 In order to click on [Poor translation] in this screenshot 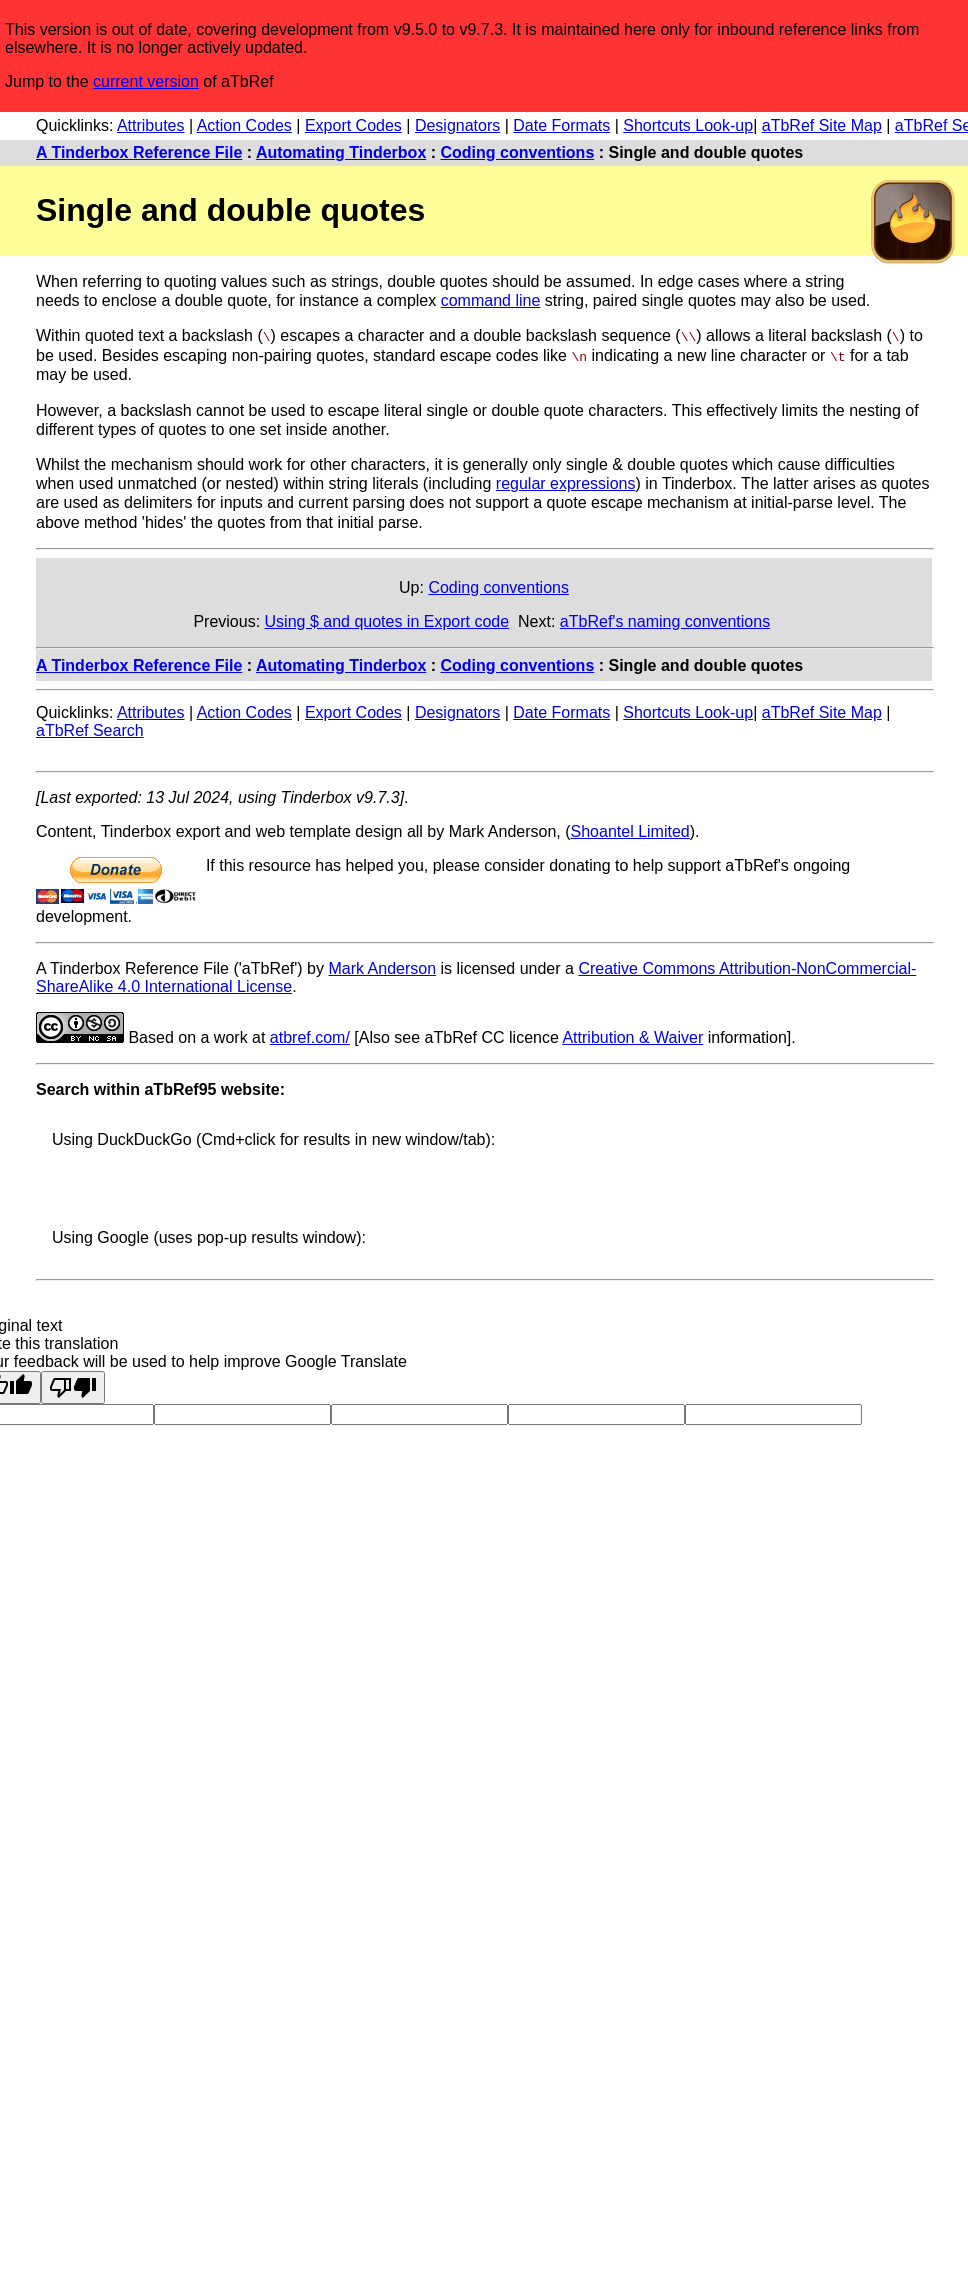, I will do `click(73, 1386)`.